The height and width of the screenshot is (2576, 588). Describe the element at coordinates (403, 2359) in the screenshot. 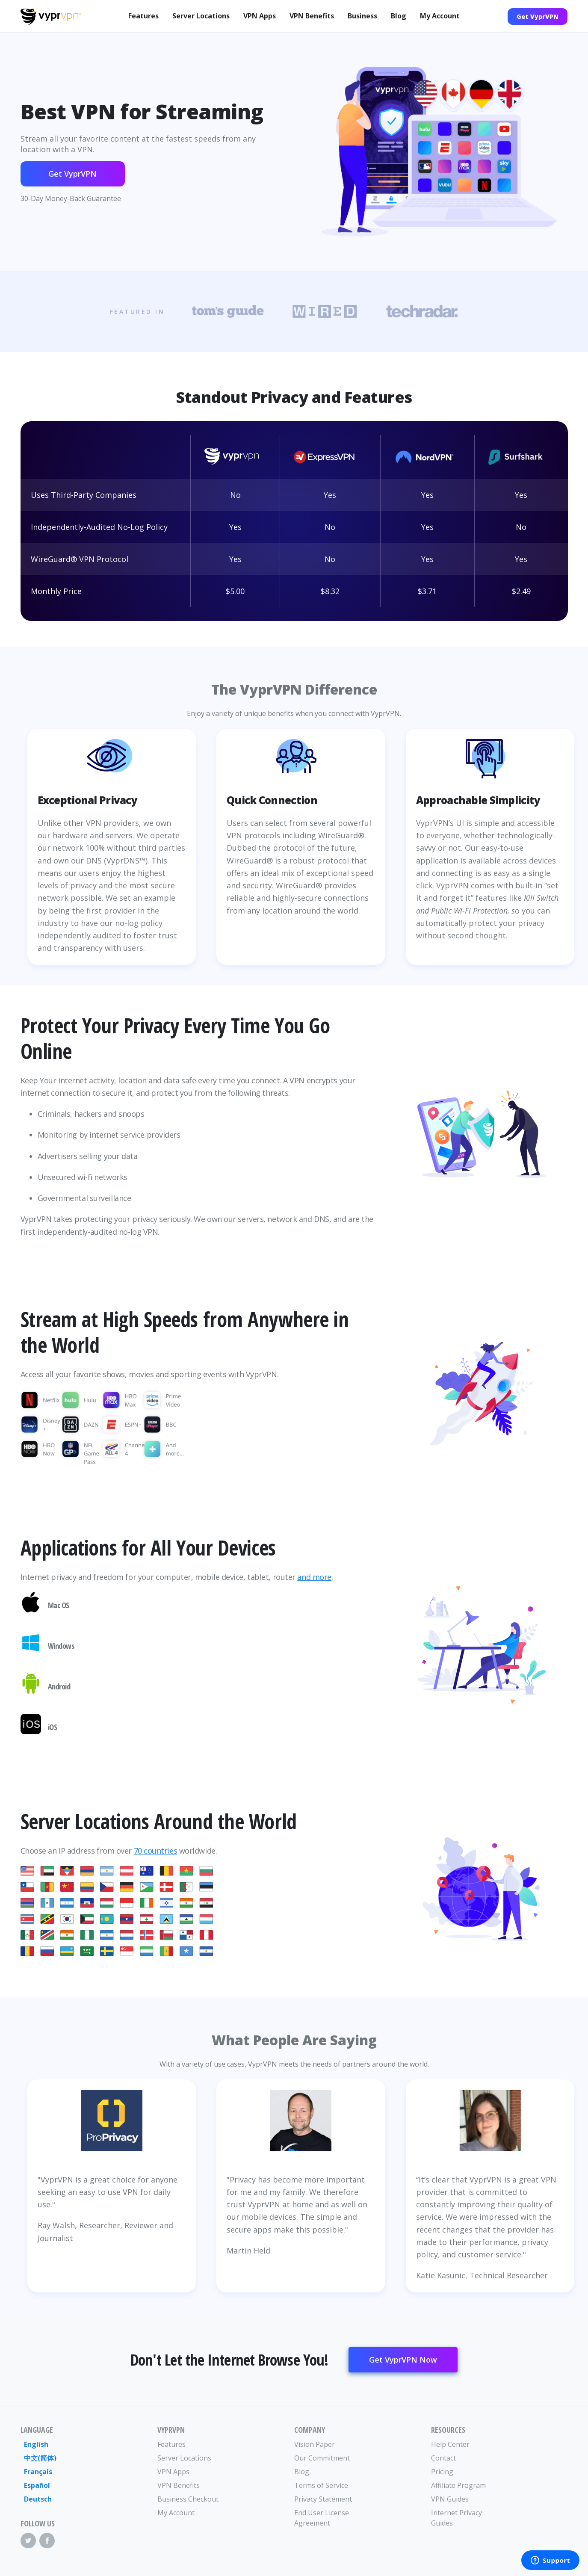

I see `Get VyprVPN Now` at that location.